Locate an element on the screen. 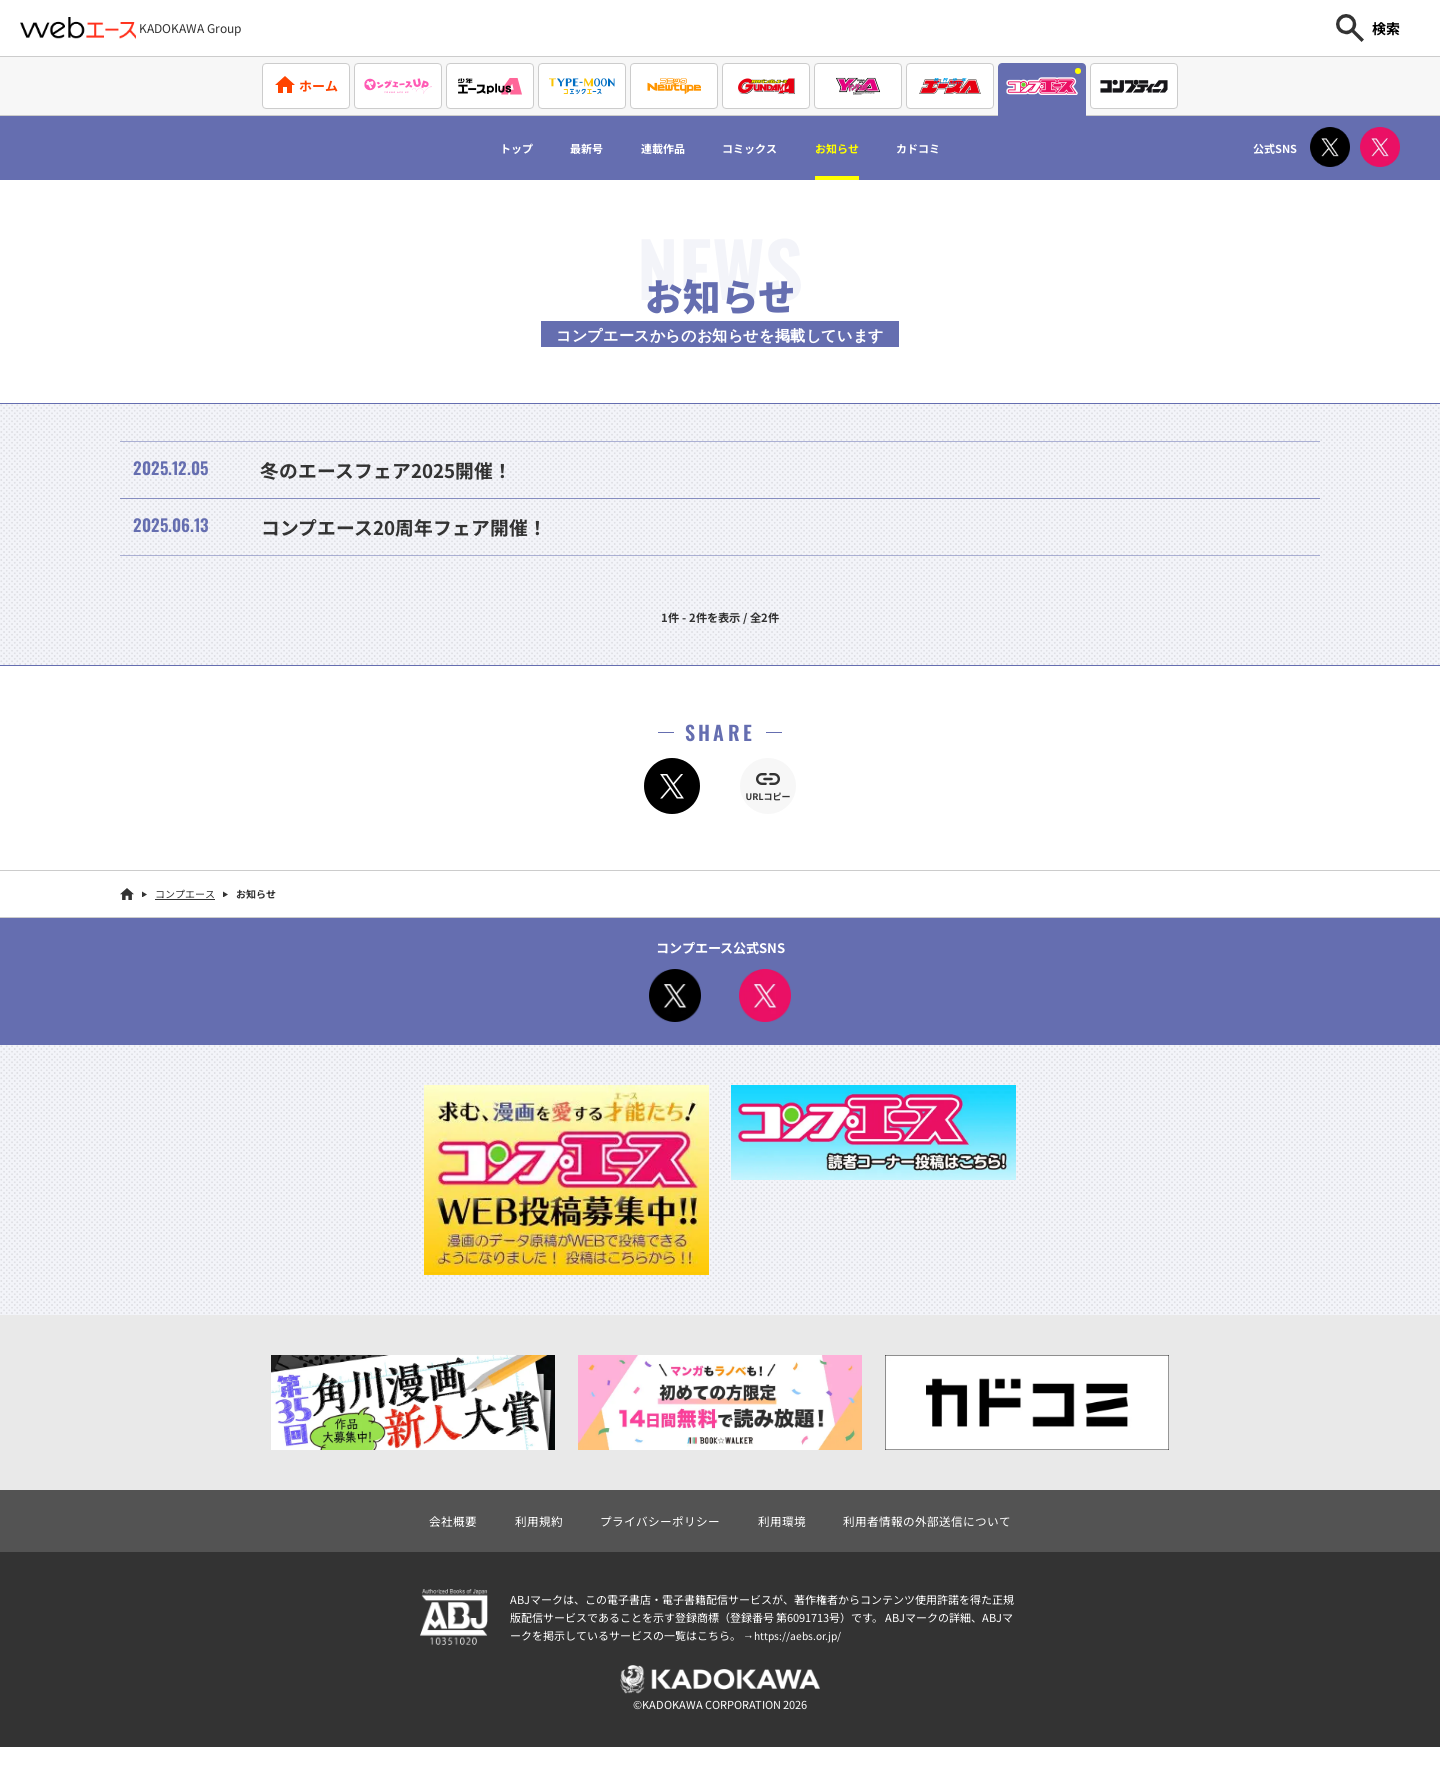  連載作品 is located at coordinates (645, 148).